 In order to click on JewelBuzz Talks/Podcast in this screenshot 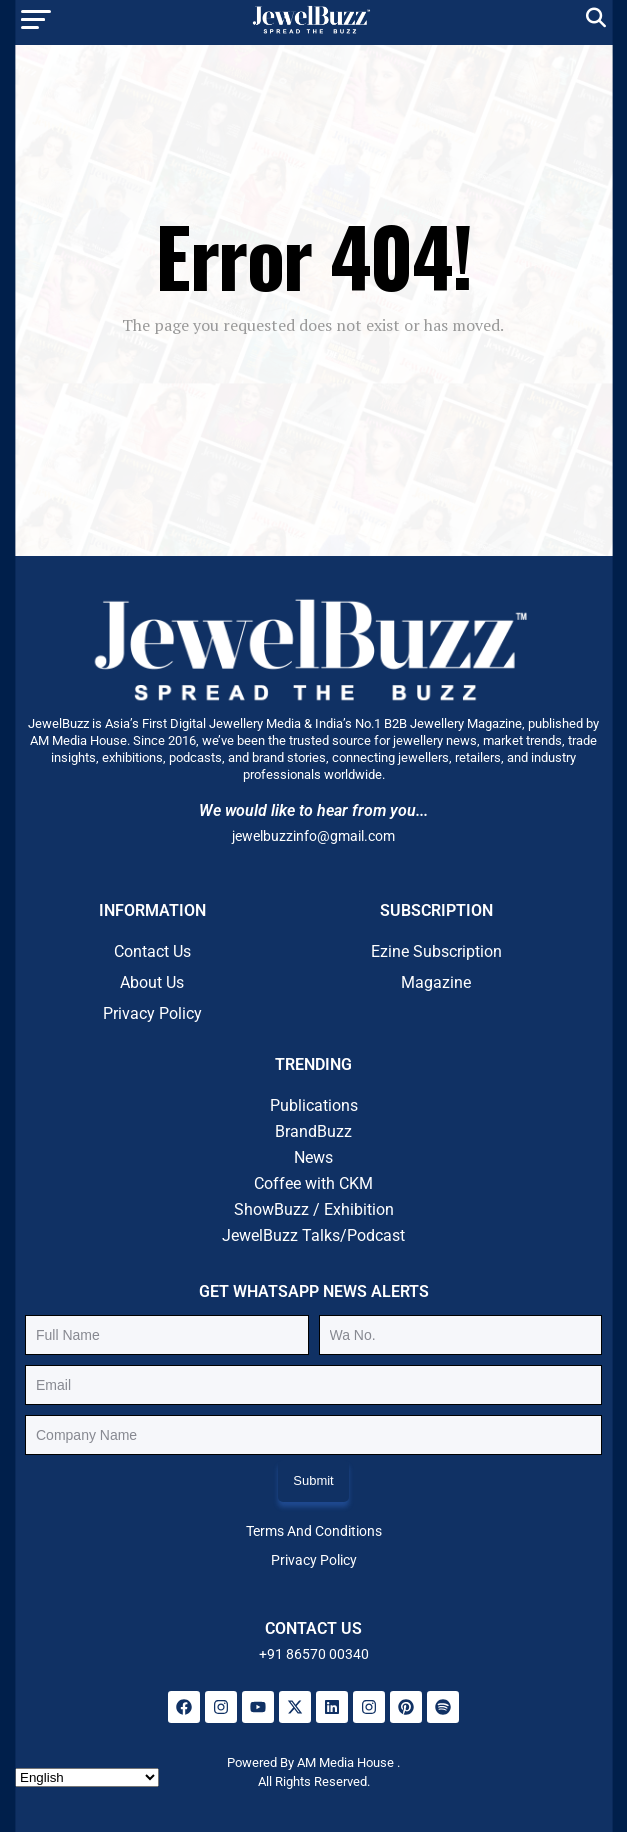, I will do `click(313, 1235)`.